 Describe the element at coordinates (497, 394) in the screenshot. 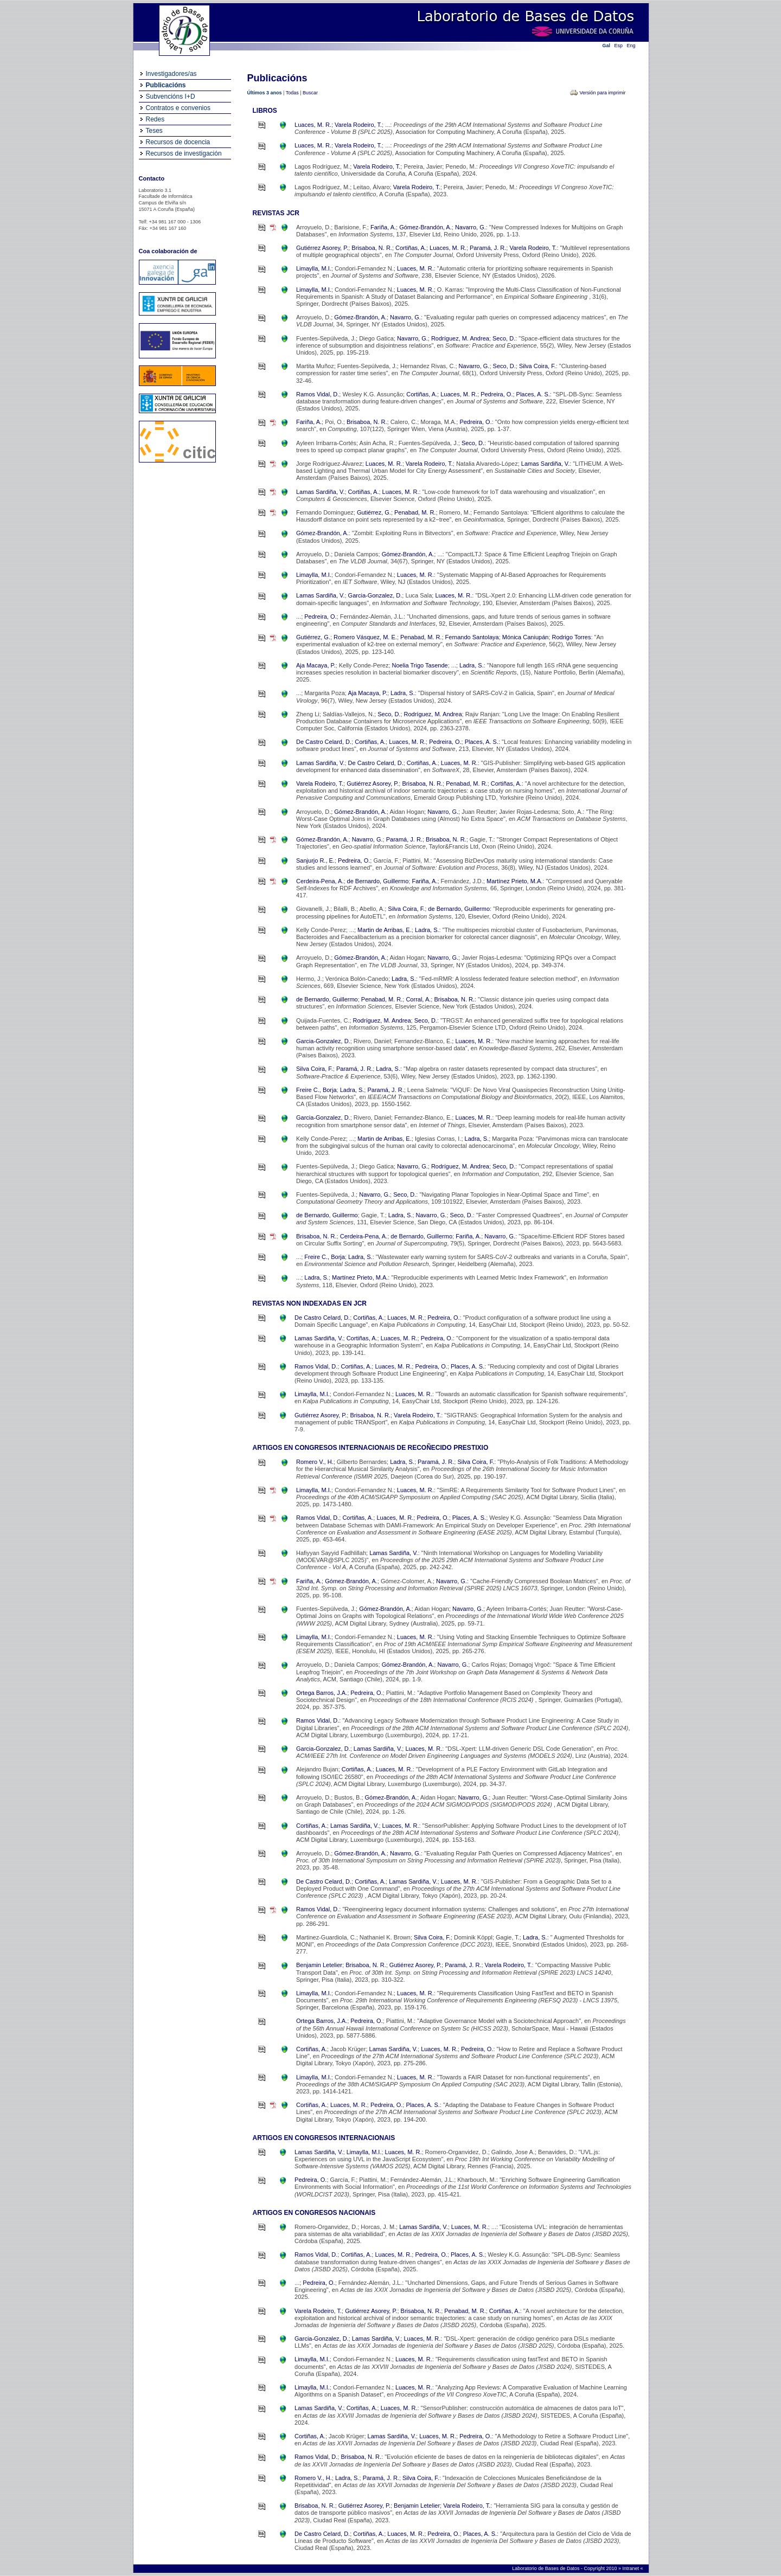

I see `Pedreira, O.` at that location.